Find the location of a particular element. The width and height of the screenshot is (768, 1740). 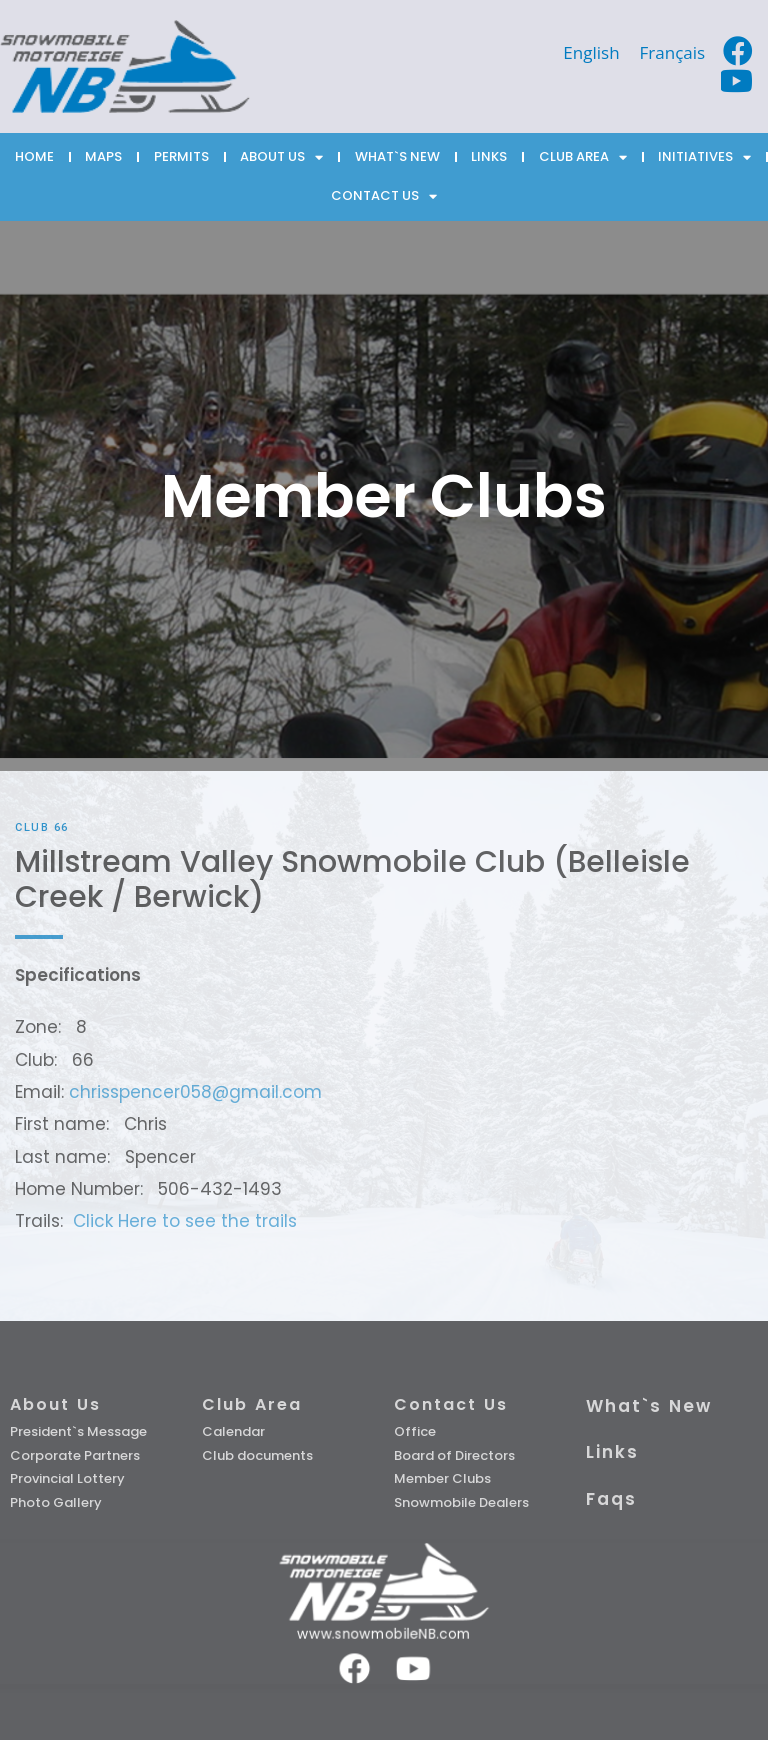

INITIATIVES is located at coordinates (704, 157).